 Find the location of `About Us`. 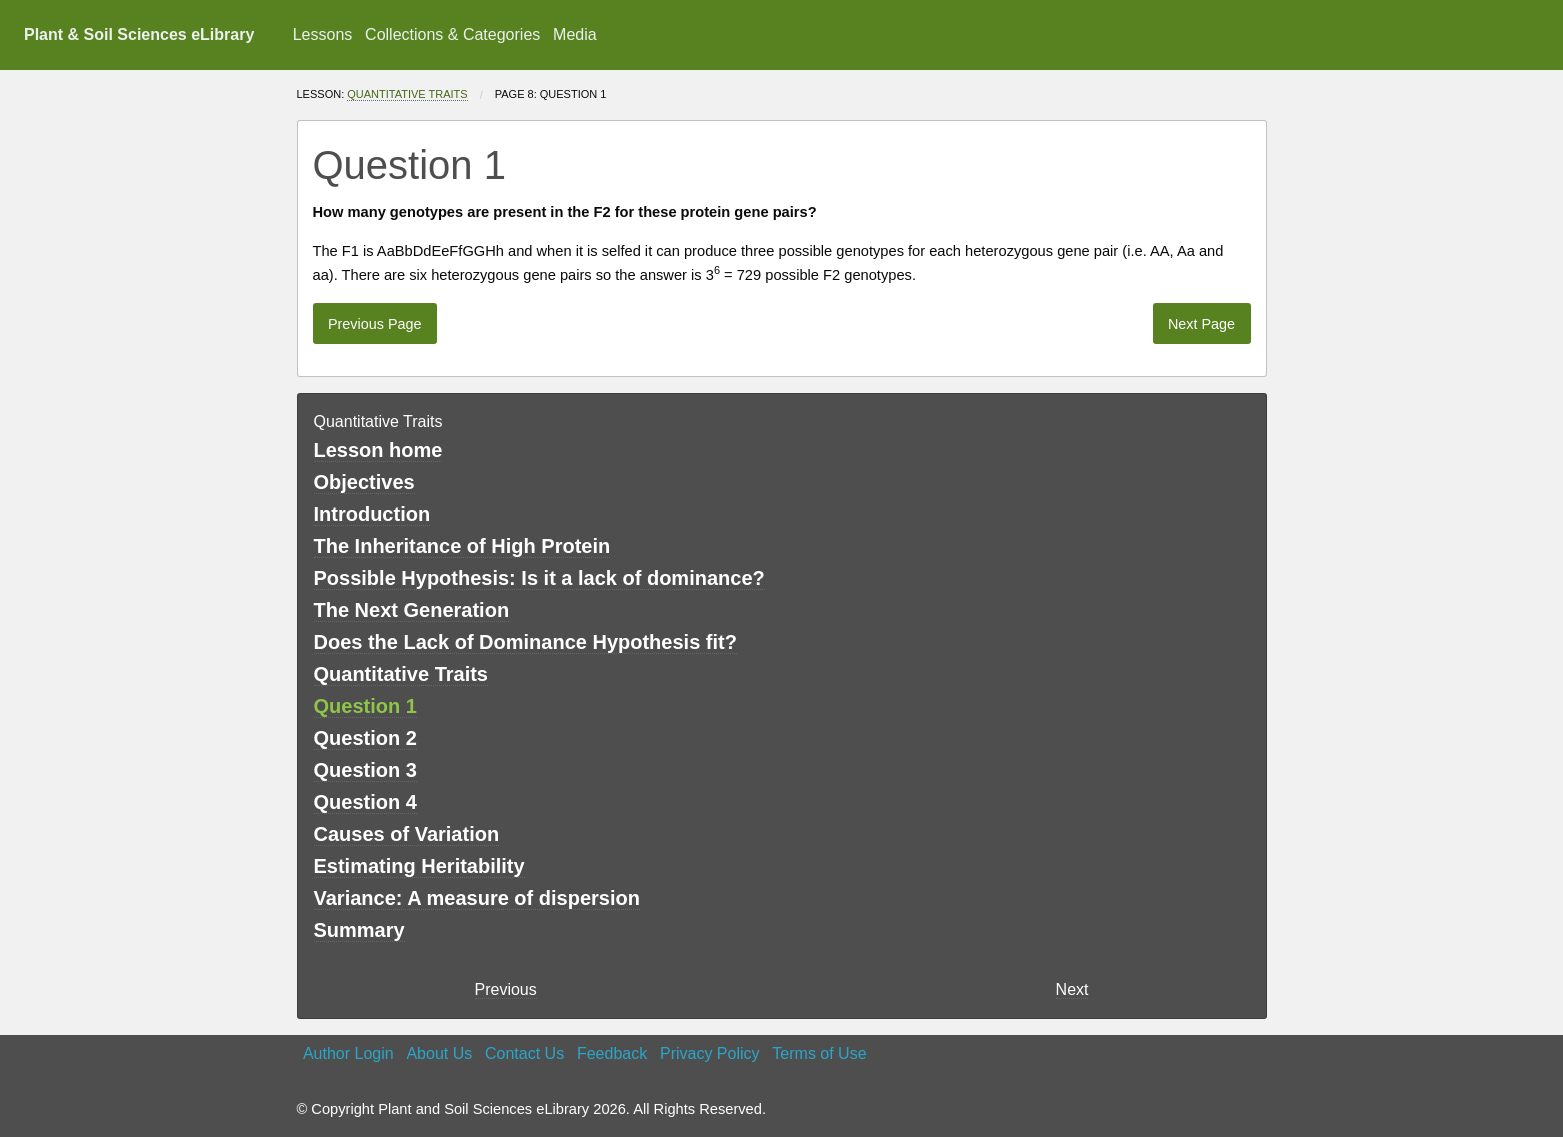

About Us is located at coordinates (439, 1053).